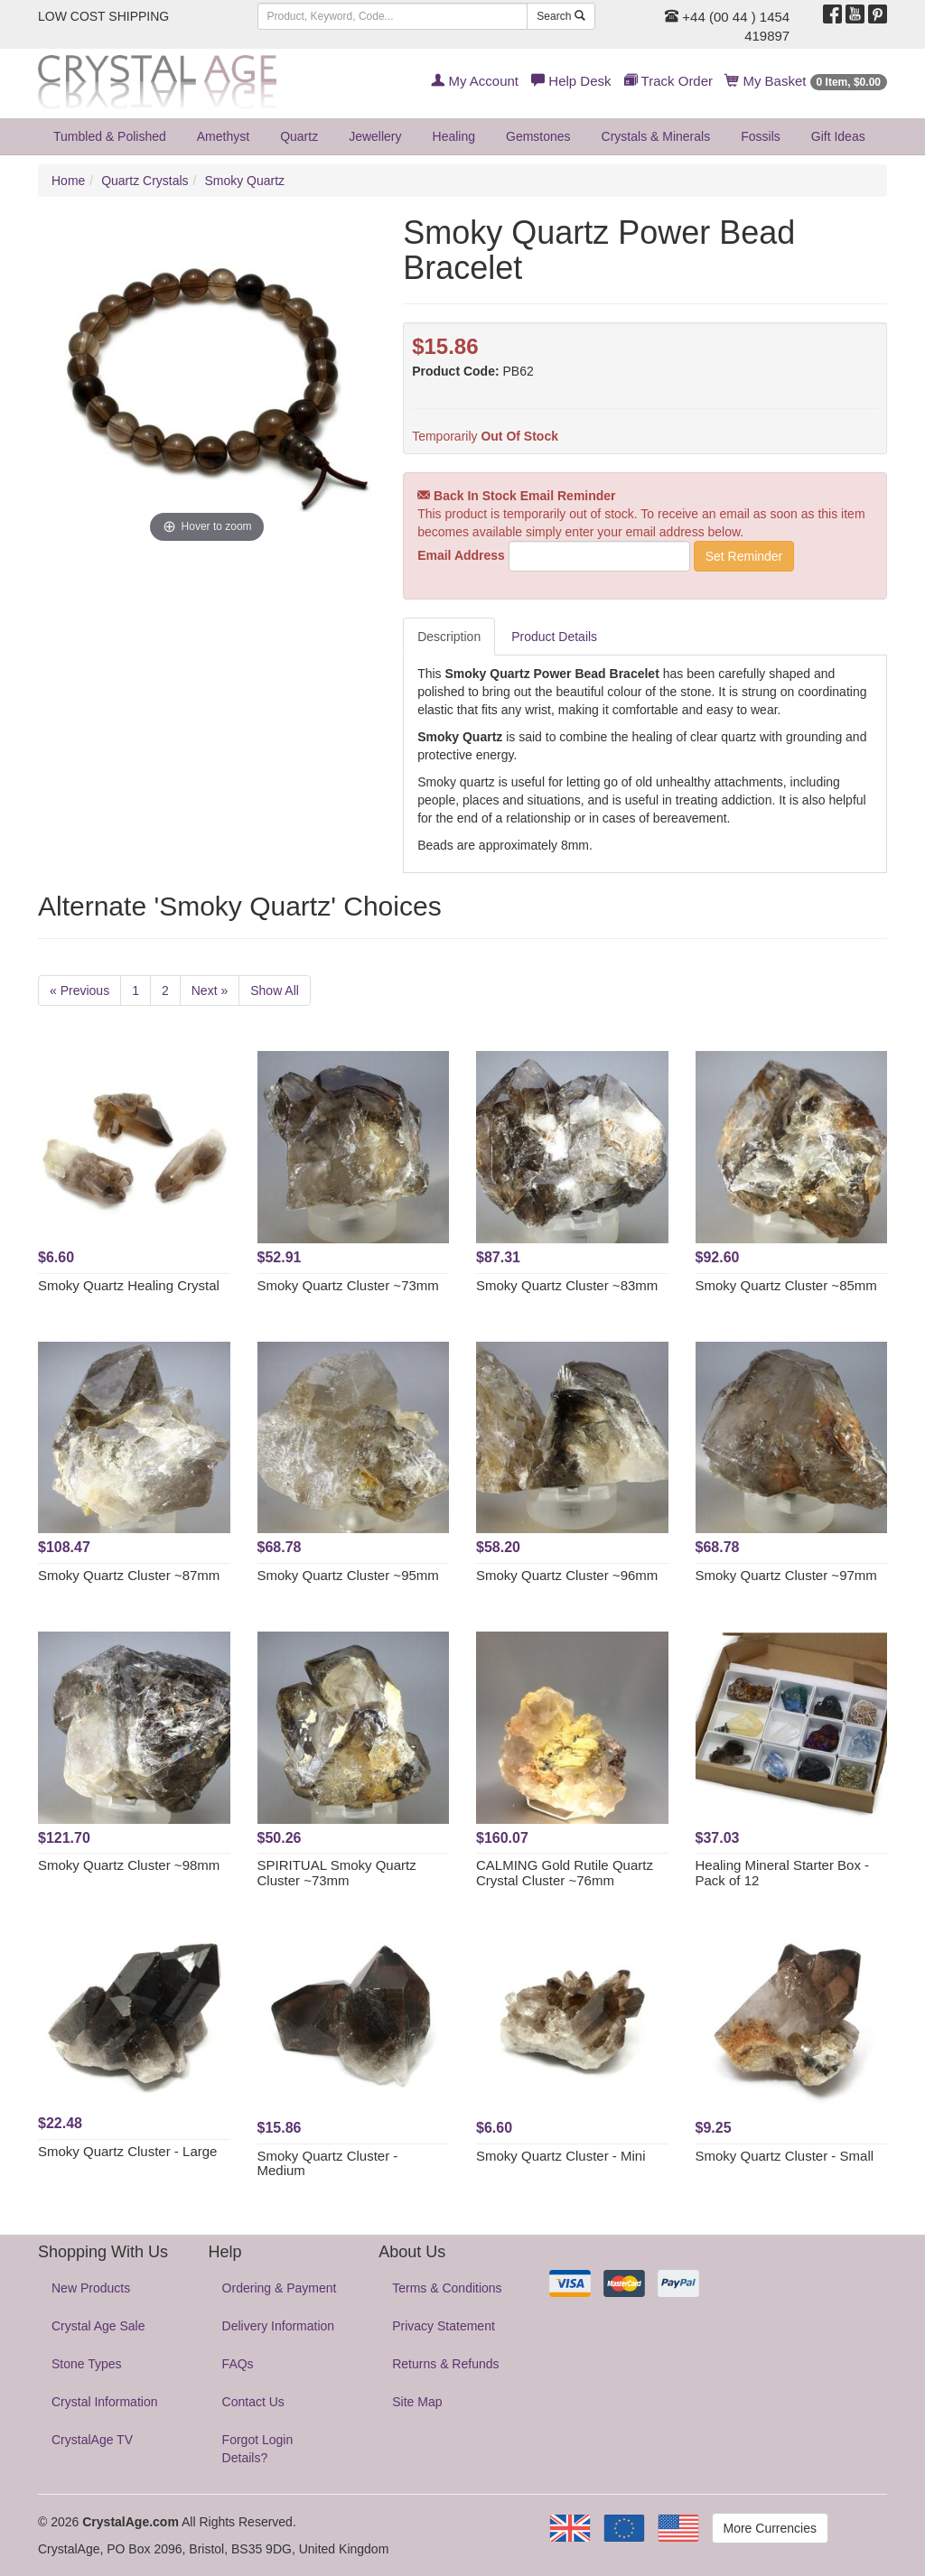  I want to click on Smoky Quartz Cluster ~73mm, so click(348, 1285).